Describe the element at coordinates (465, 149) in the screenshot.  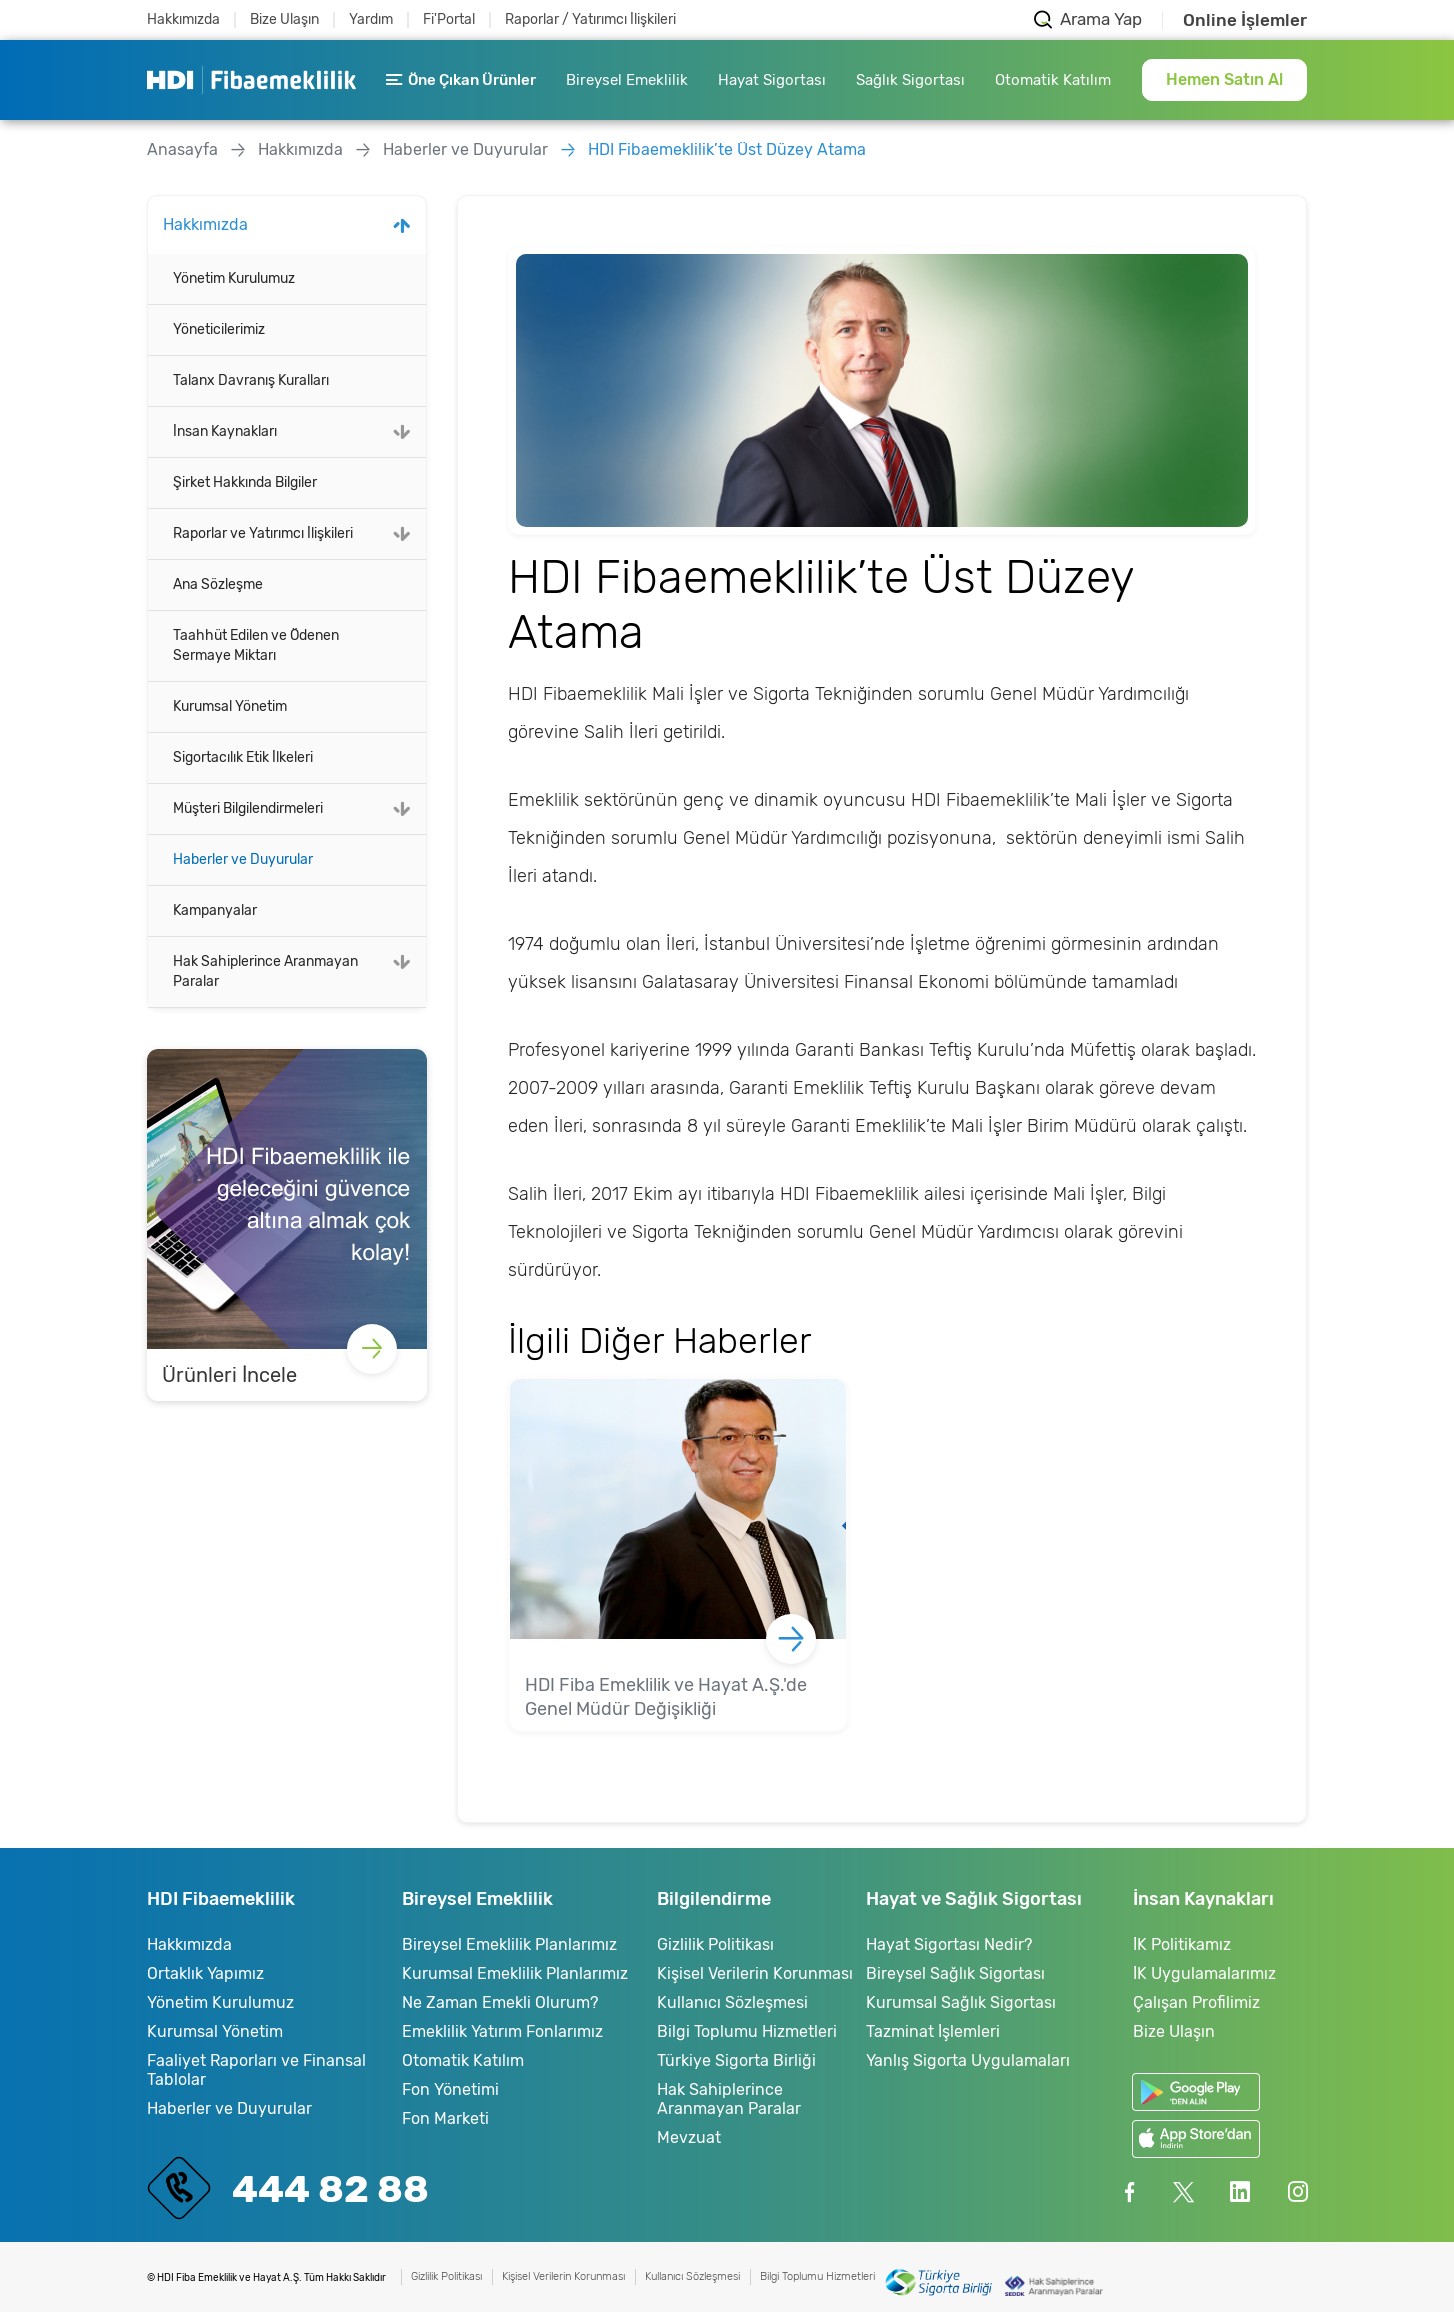
I see `Haberler ve Duyurular` at that location.